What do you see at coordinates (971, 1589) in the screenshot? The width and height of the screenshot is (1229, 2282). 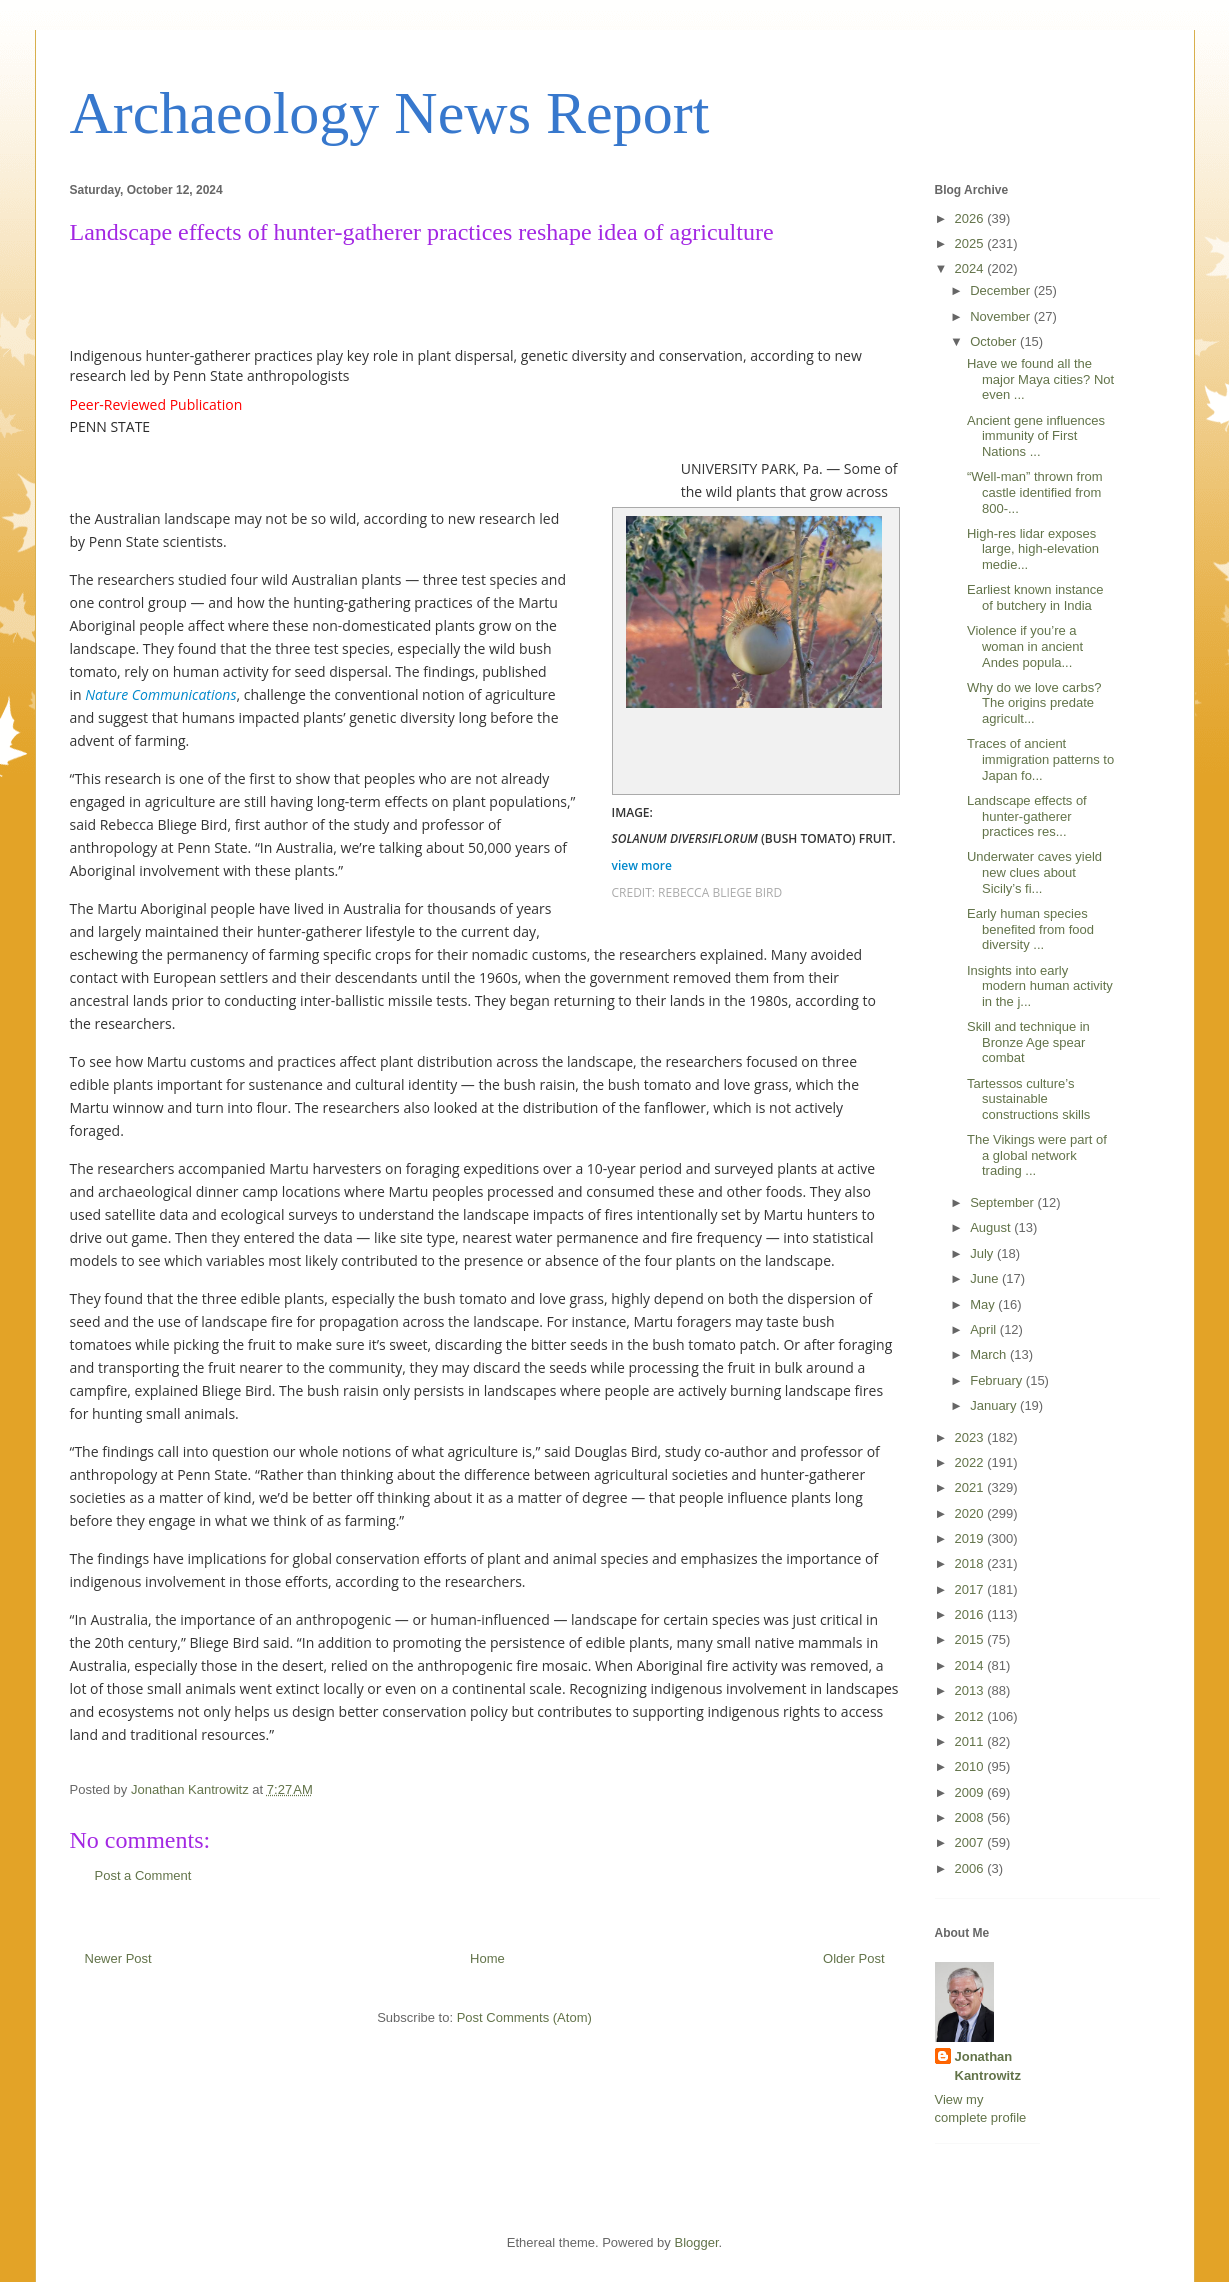 I see `2017` at bounding box center [971, 1589].